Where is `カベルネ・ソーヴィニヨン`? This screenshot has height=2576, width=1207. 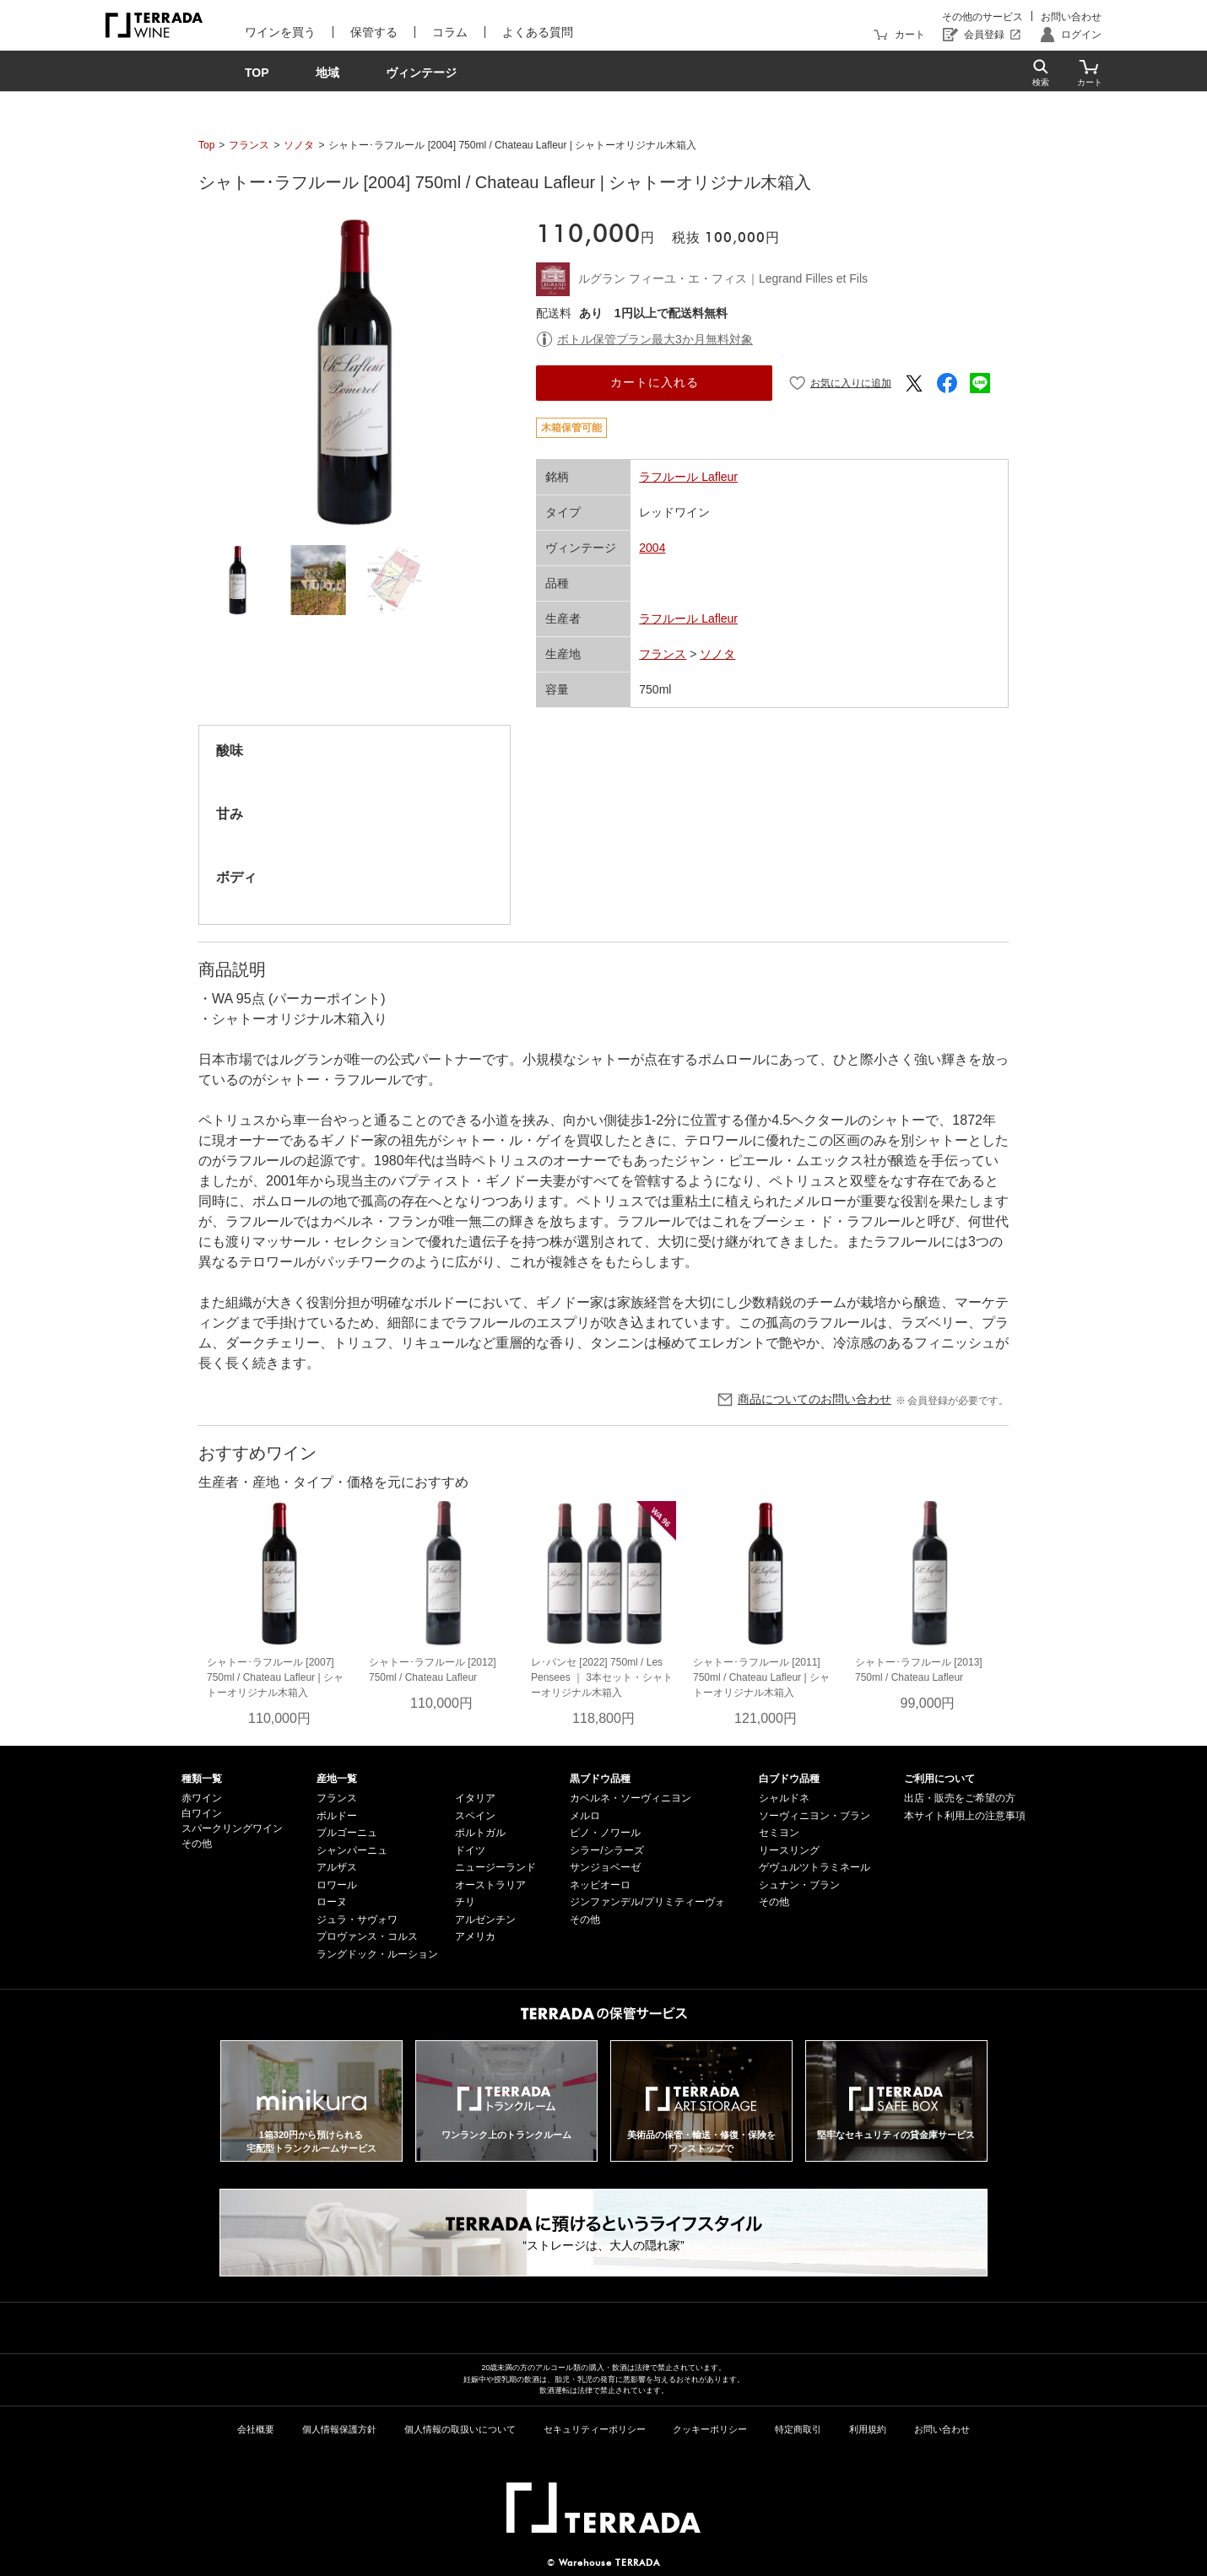
カベルネ・ソーヴィニヨン is located at coordinates (630, 1798).